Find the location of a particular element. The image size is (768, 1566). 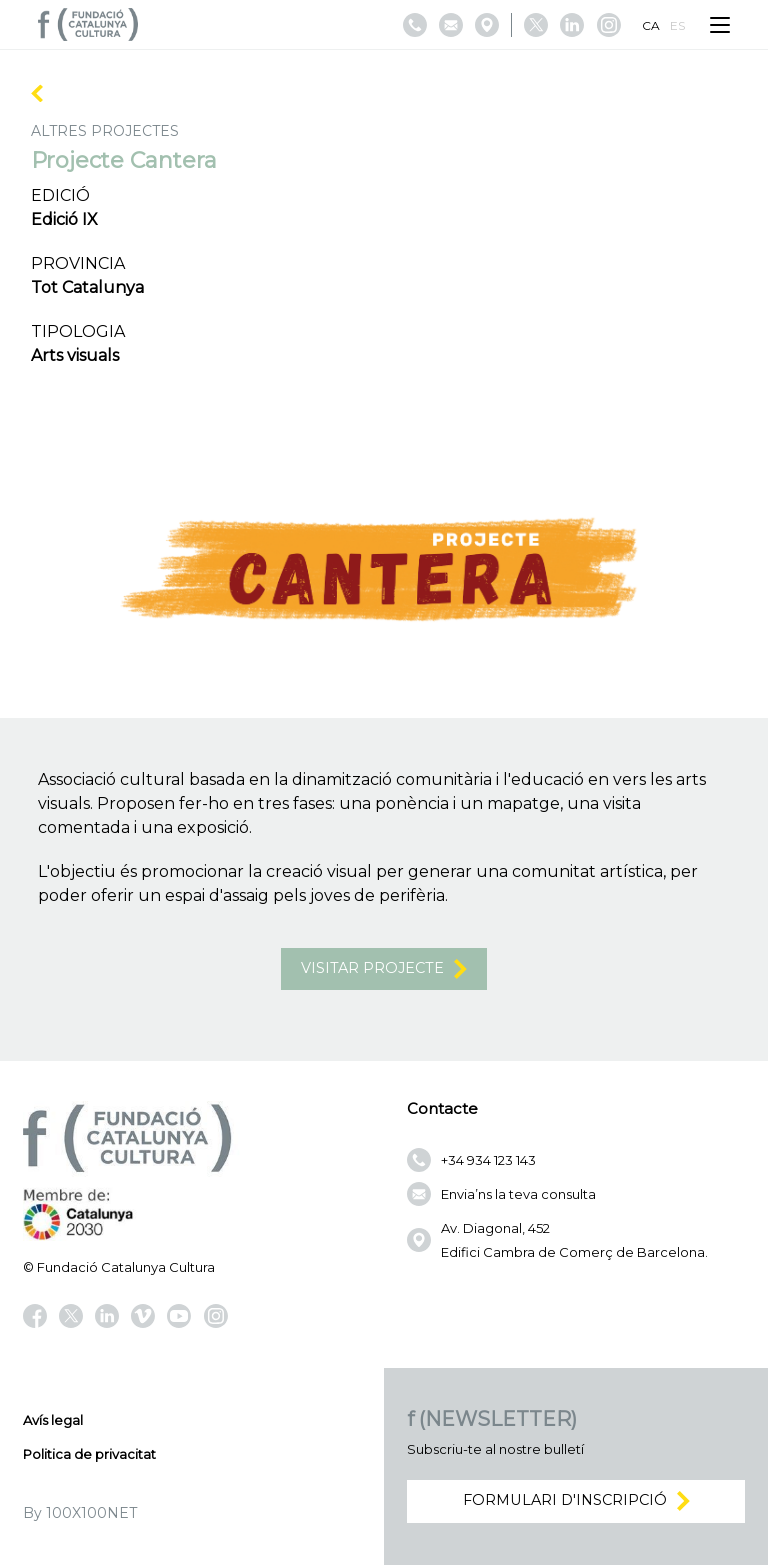

By 100X100NET is located at coordinates (80, 1514).